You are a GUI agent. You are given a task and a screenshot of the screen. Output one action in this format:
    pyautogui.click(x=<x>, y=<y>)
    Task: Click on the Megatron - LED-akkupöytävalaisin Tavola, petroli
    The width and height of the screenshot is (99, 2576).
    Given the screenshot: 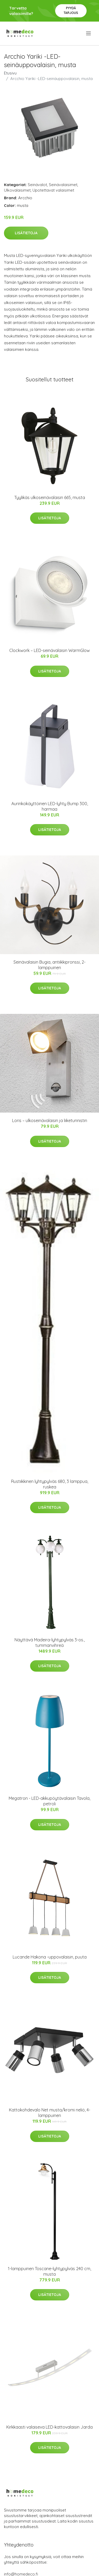 What is the action you would take?
    pyautogui.click(x=49, y=1801)
    